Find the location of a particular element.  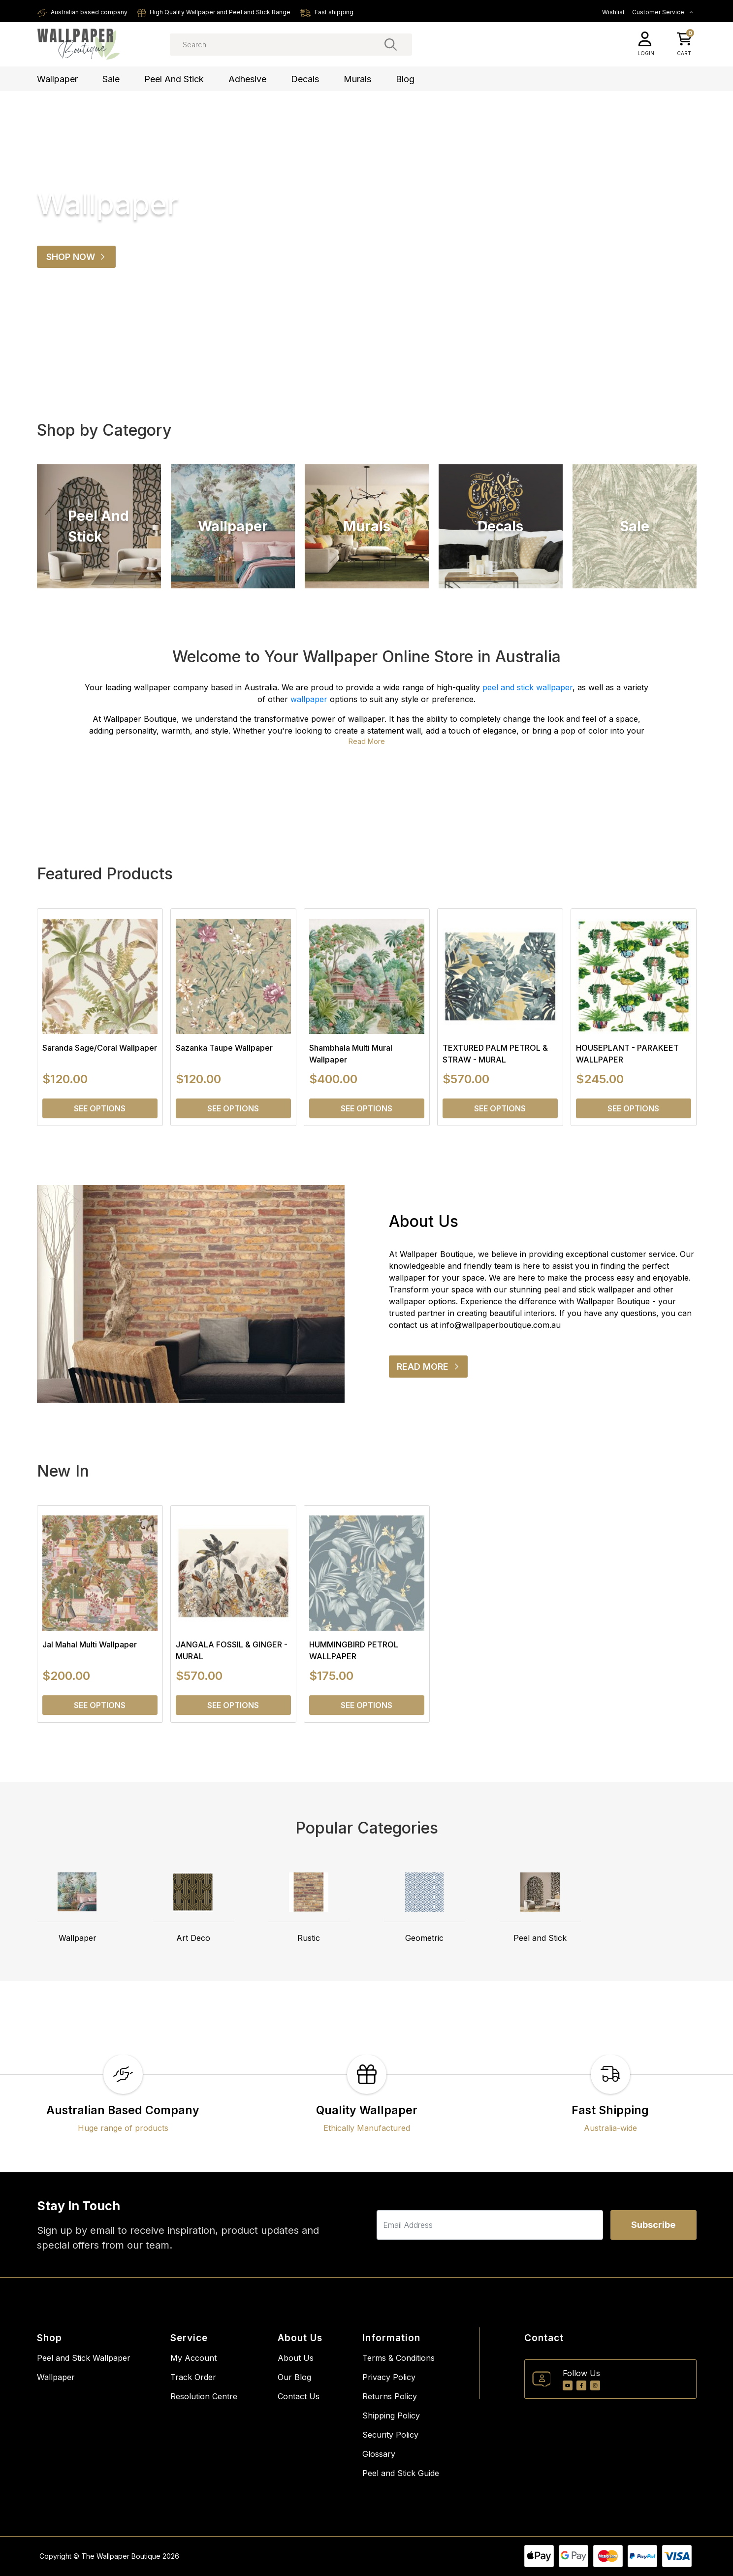

HOUSEPLANT - PARAKEET WALLPAPER is located at coordinates (627, 1053).